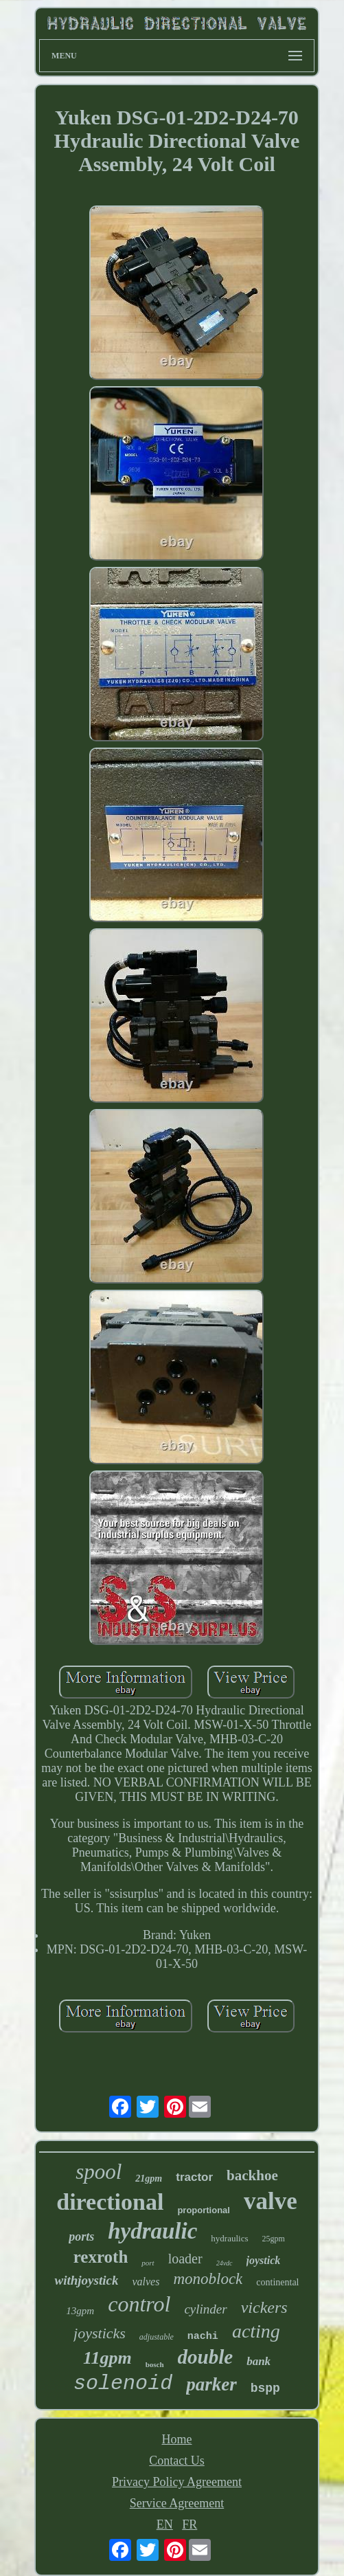  Describe the element at coordinates (99, 2333) in the screenshot. I see `joysticks` at that location.